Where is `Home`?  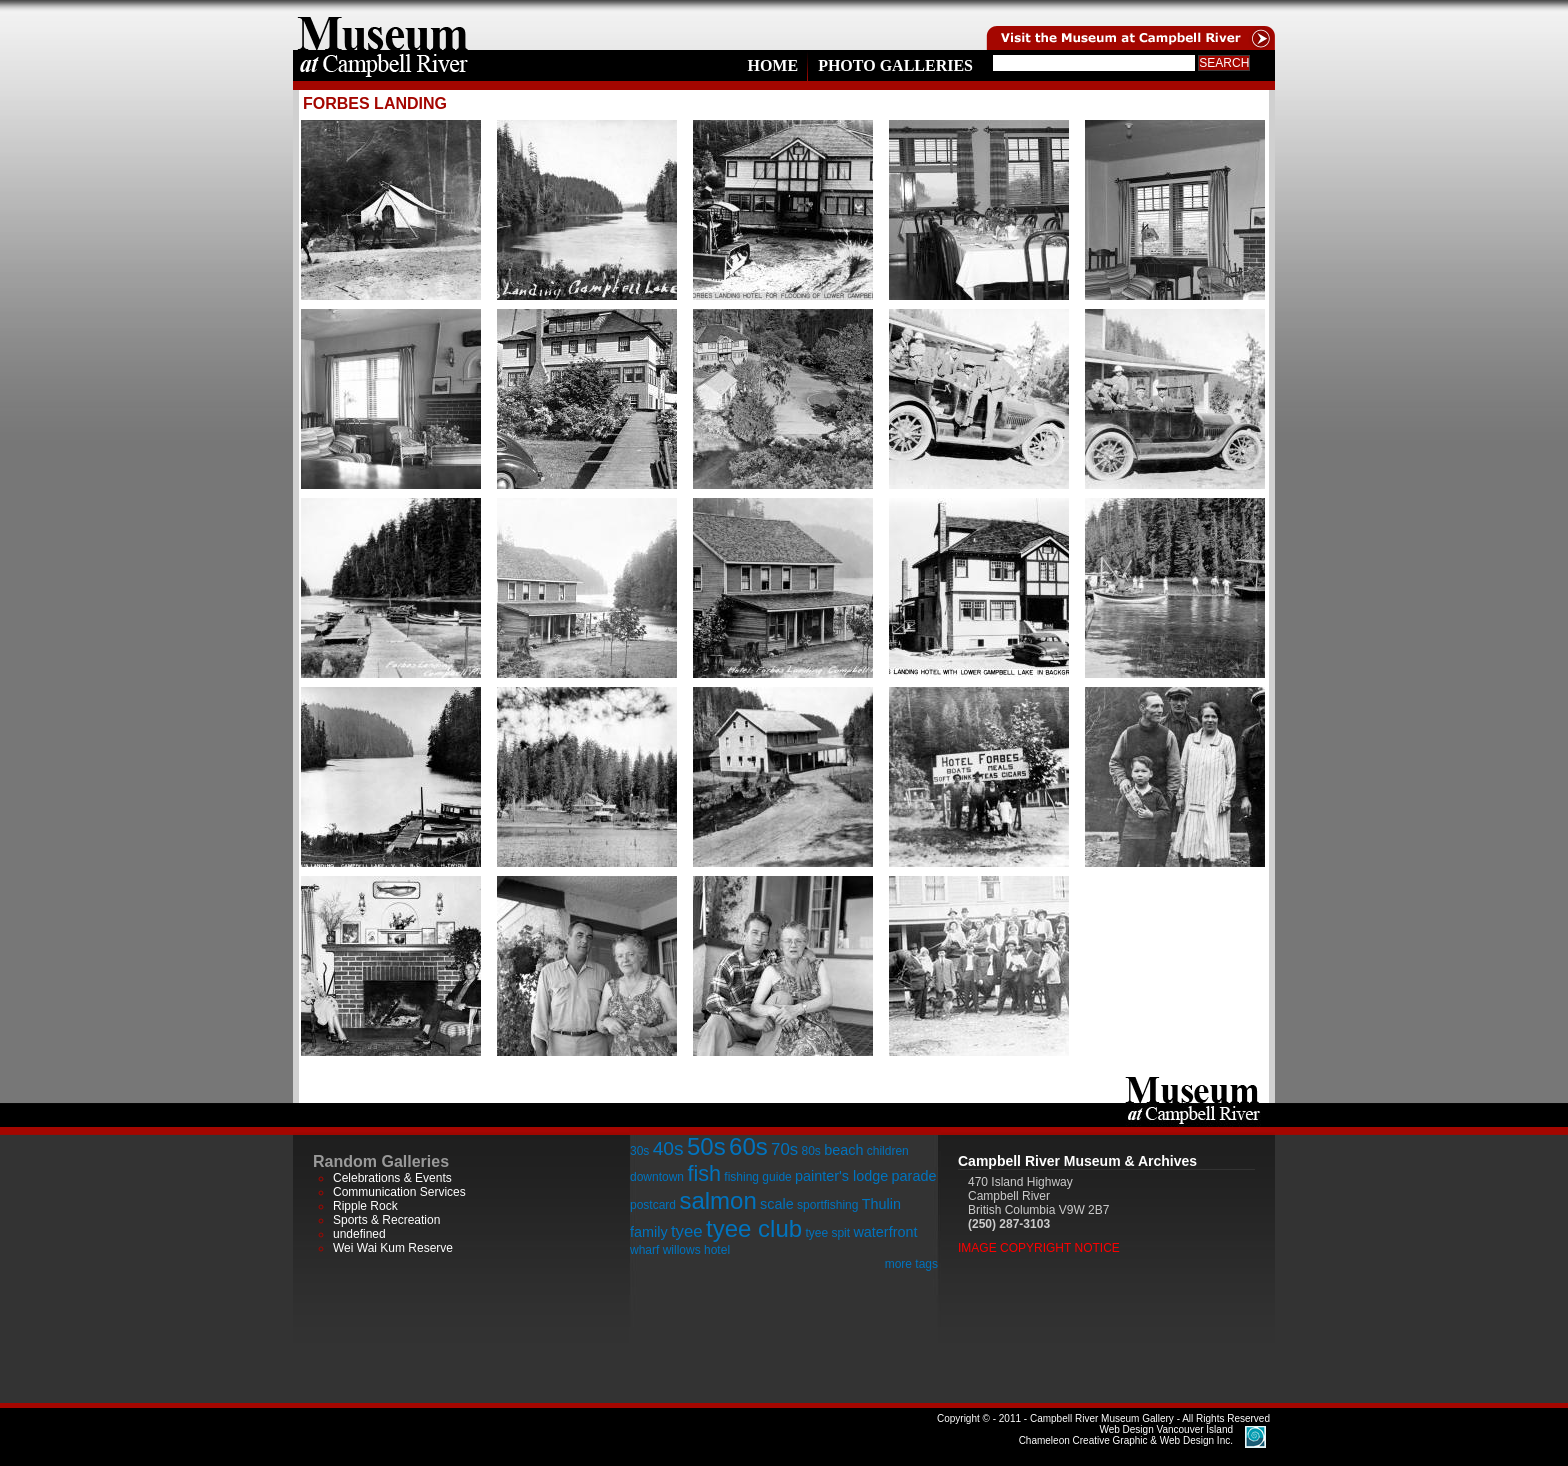
Home is located at coordinates (772, 65).